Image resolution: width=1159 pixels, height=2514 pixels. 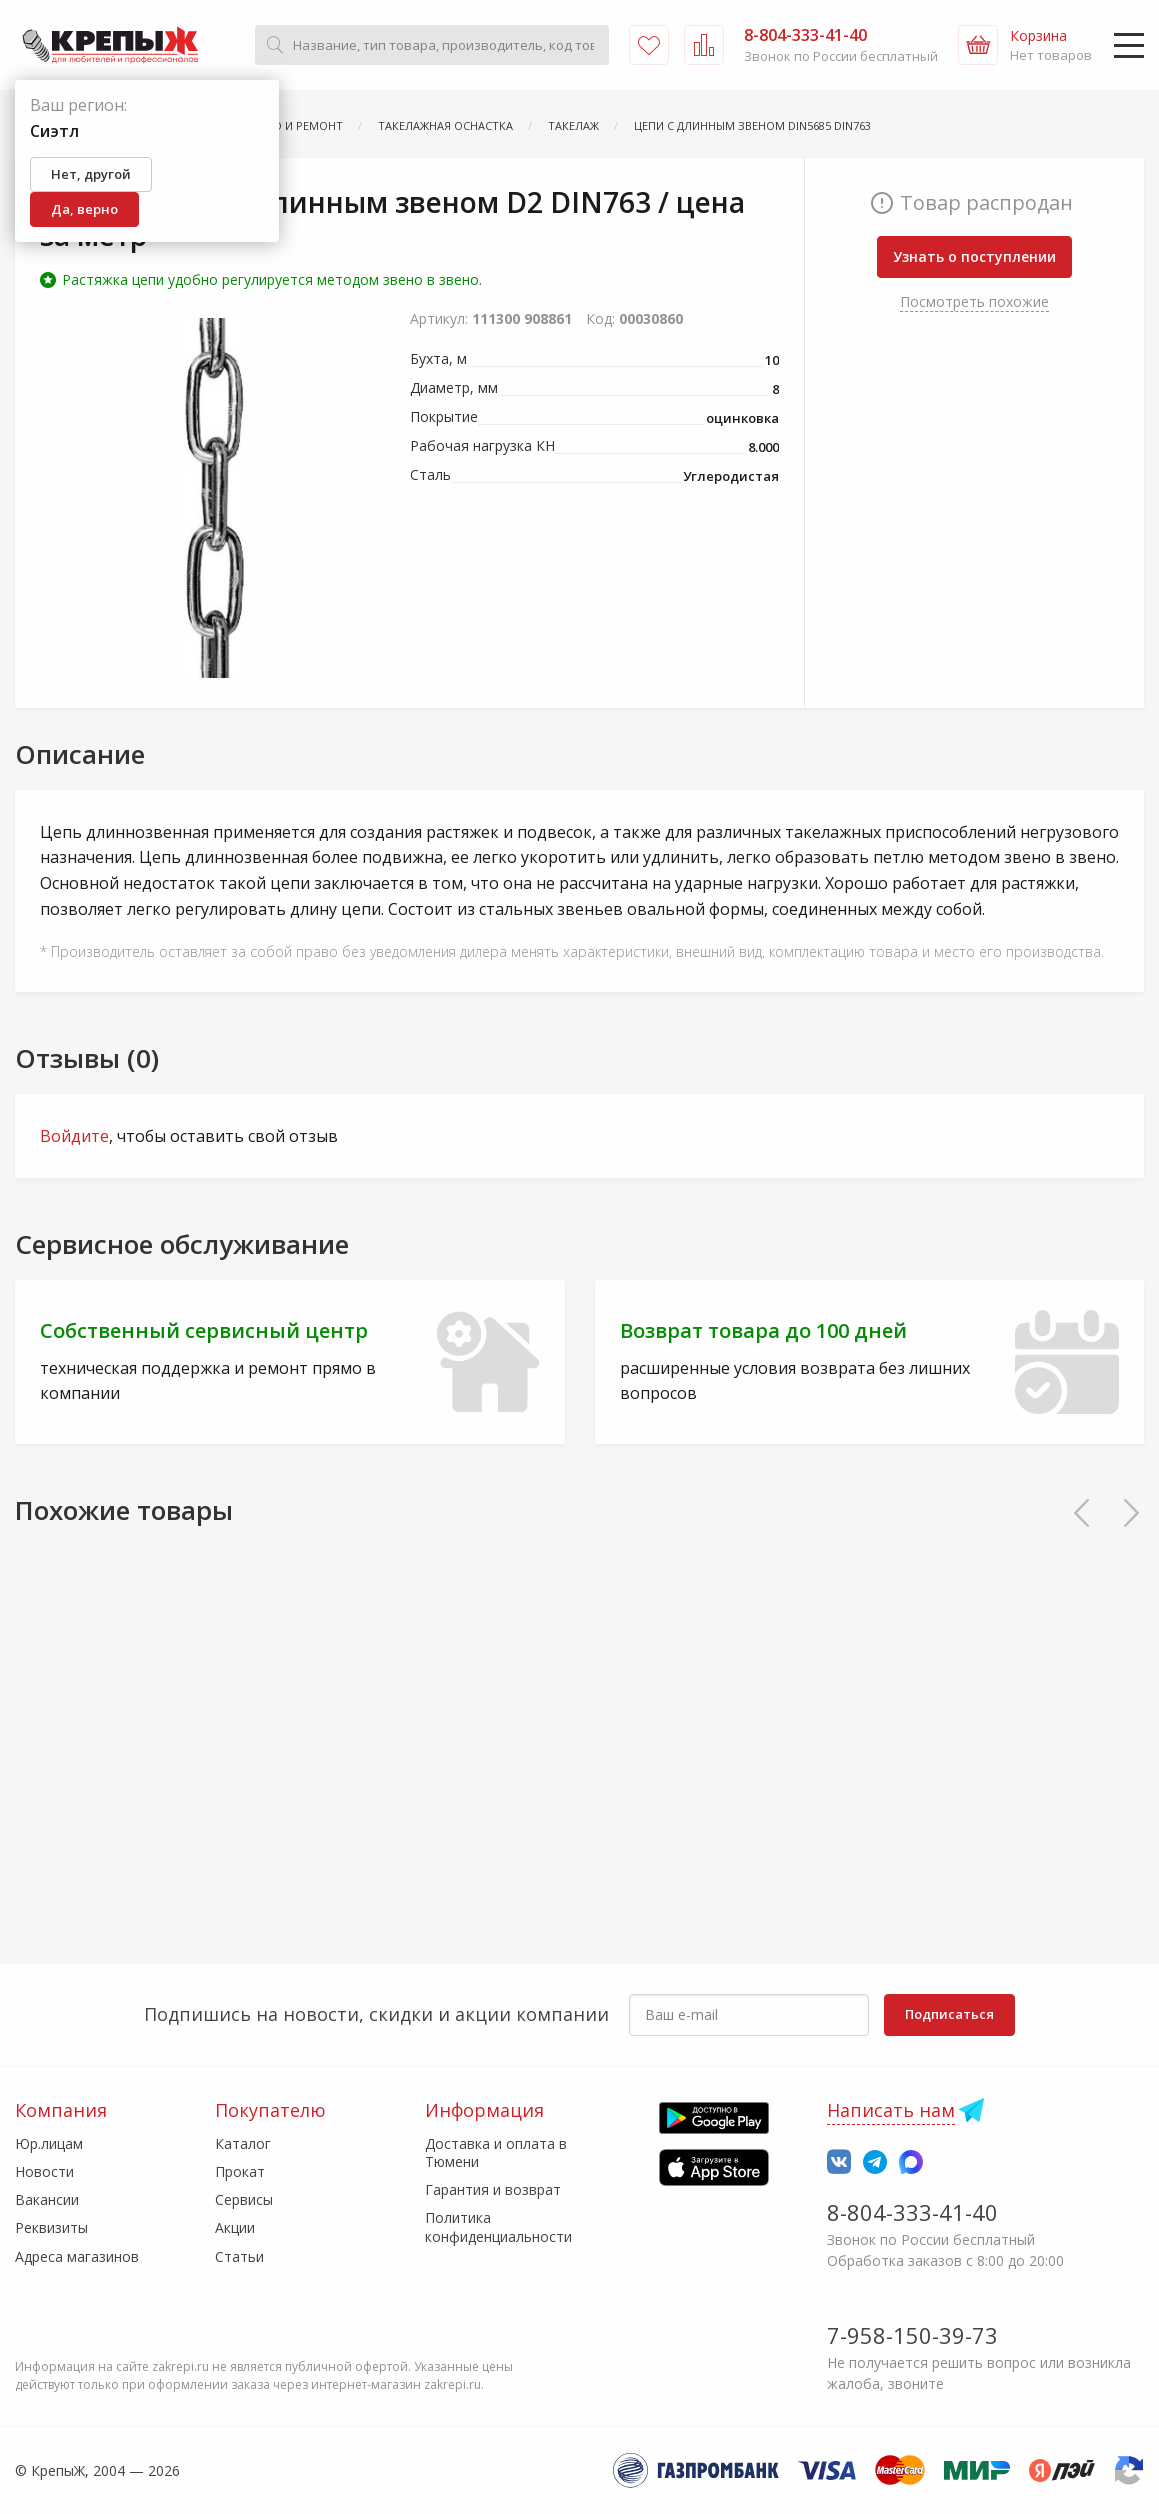 What do you see at coordinates (498, 2226) in the screenshot?
I see `Политика конфиденциальности` at bounding box center [498, 2226].